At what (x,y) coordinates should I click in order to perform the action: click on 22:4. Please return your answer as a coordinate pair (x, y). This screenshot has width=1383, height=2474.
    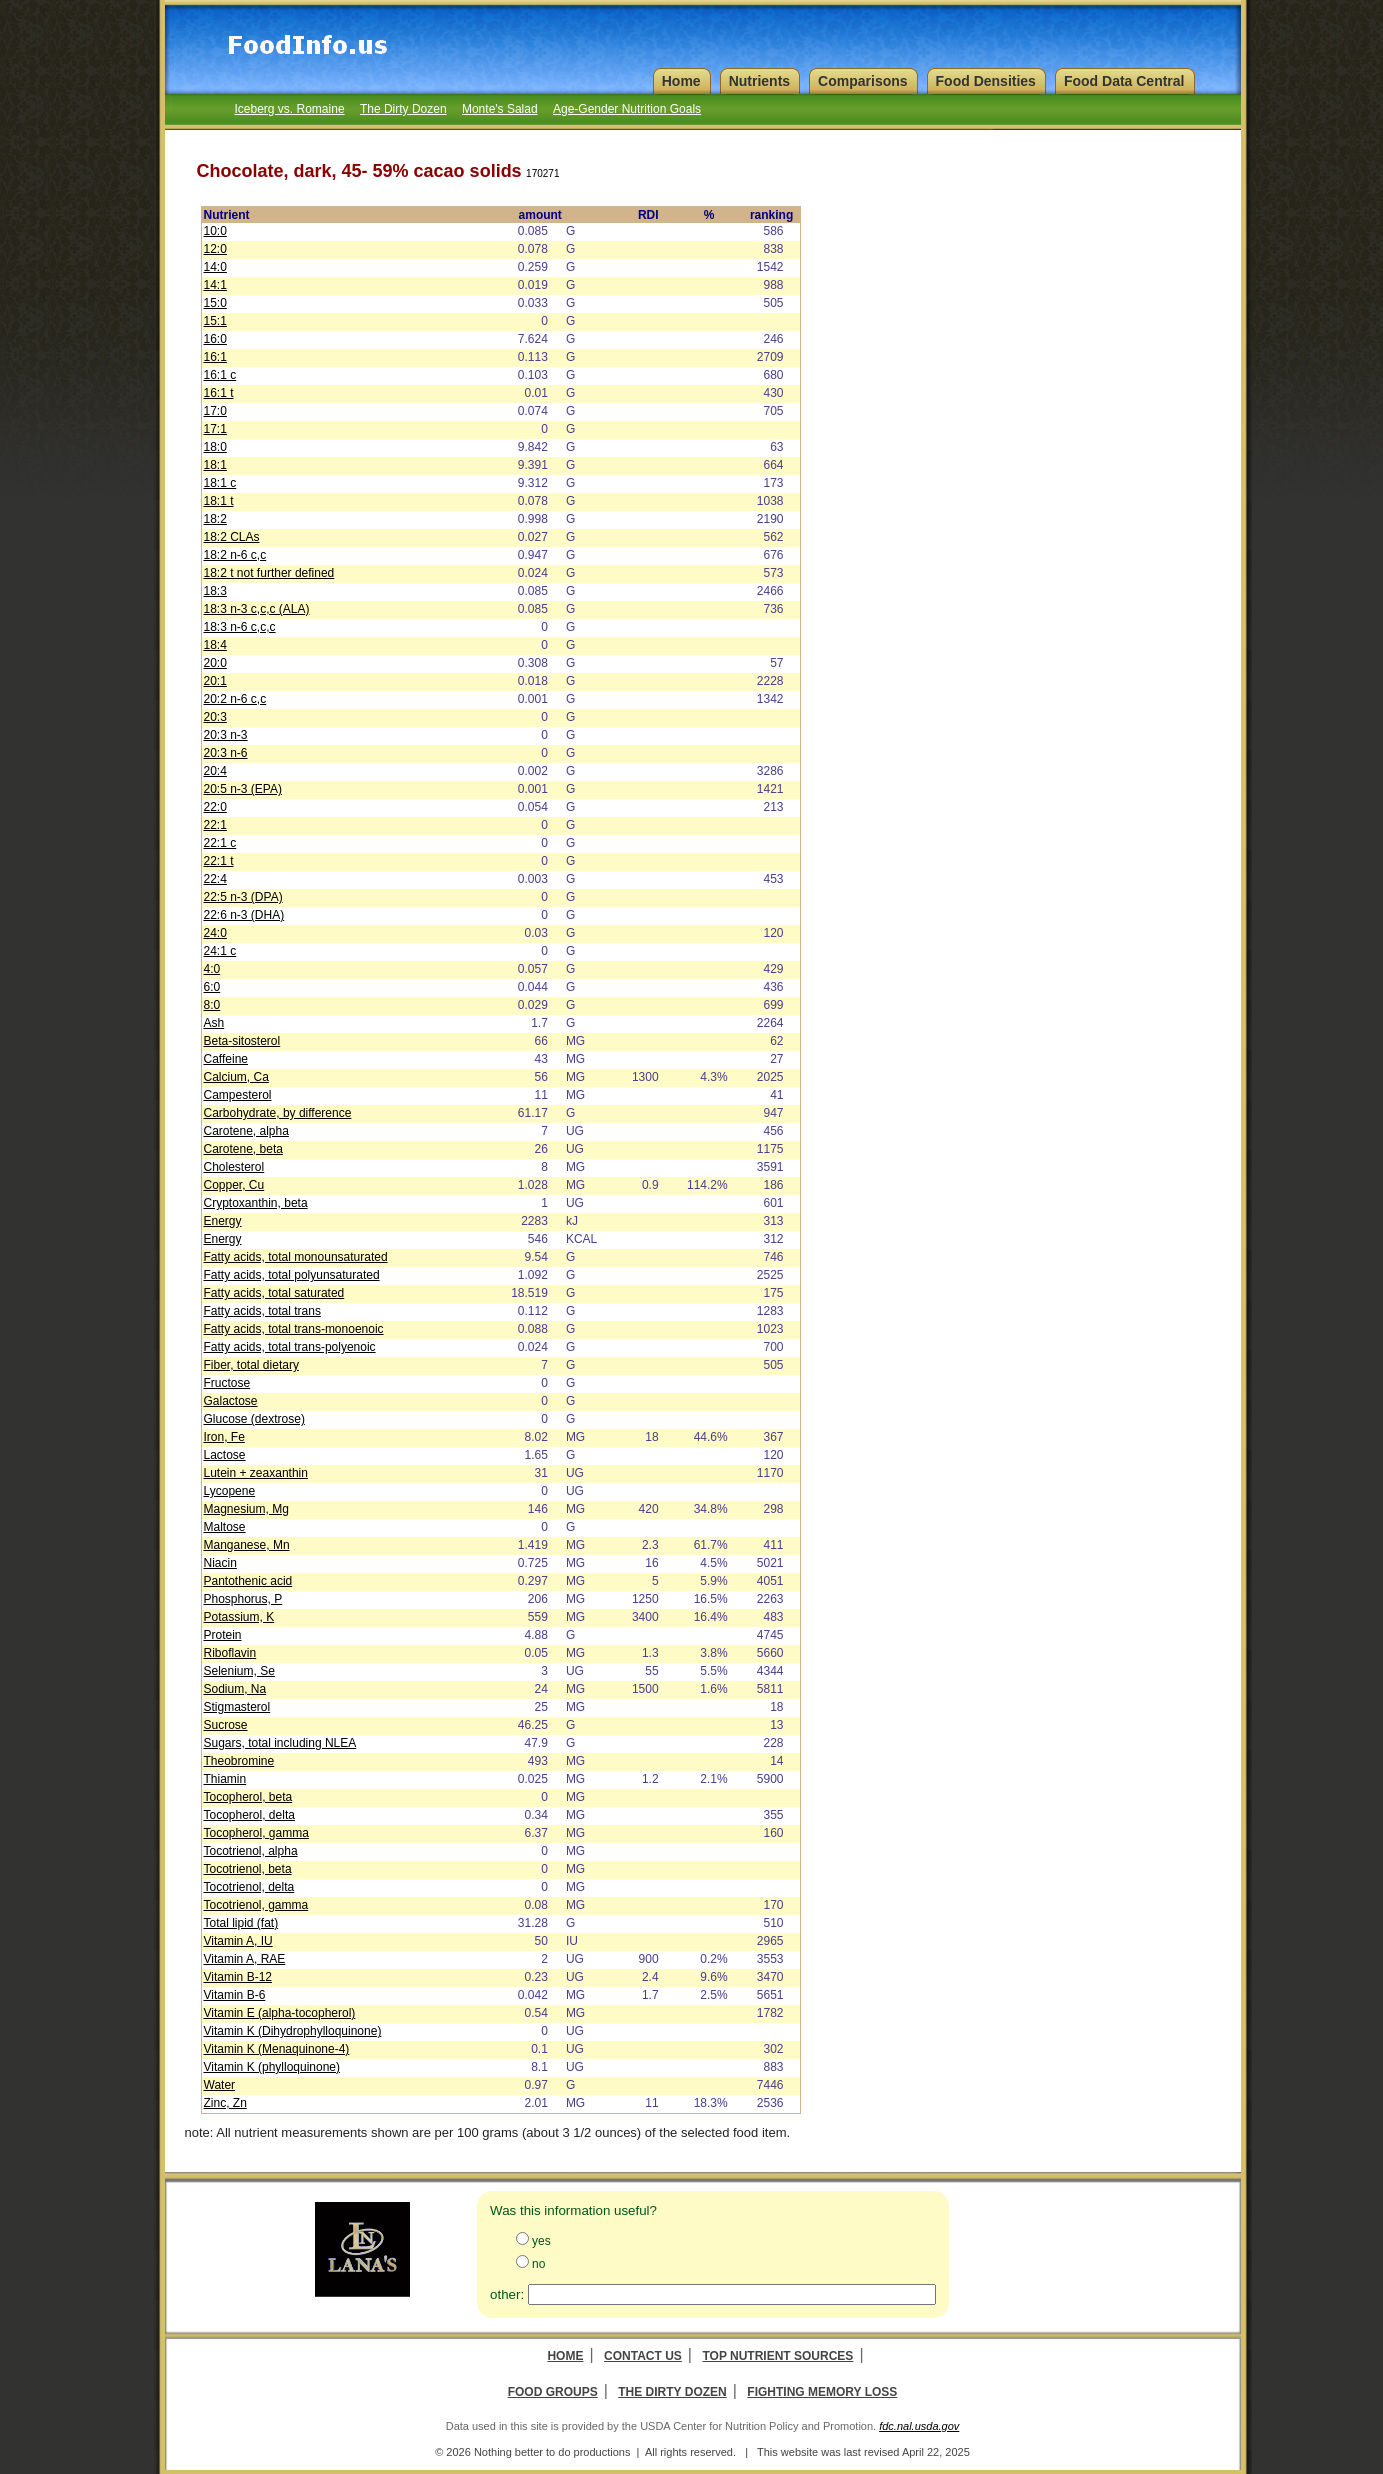
    Looking at the image, I should click on (215, 879).